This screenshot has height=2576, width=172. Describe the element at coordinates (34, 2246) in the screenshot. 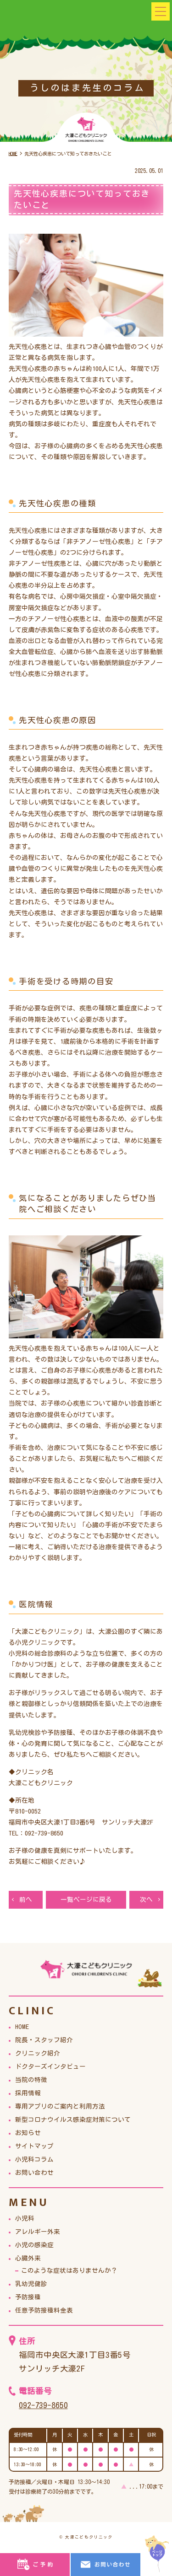

I see `小児の感染症` at that location.